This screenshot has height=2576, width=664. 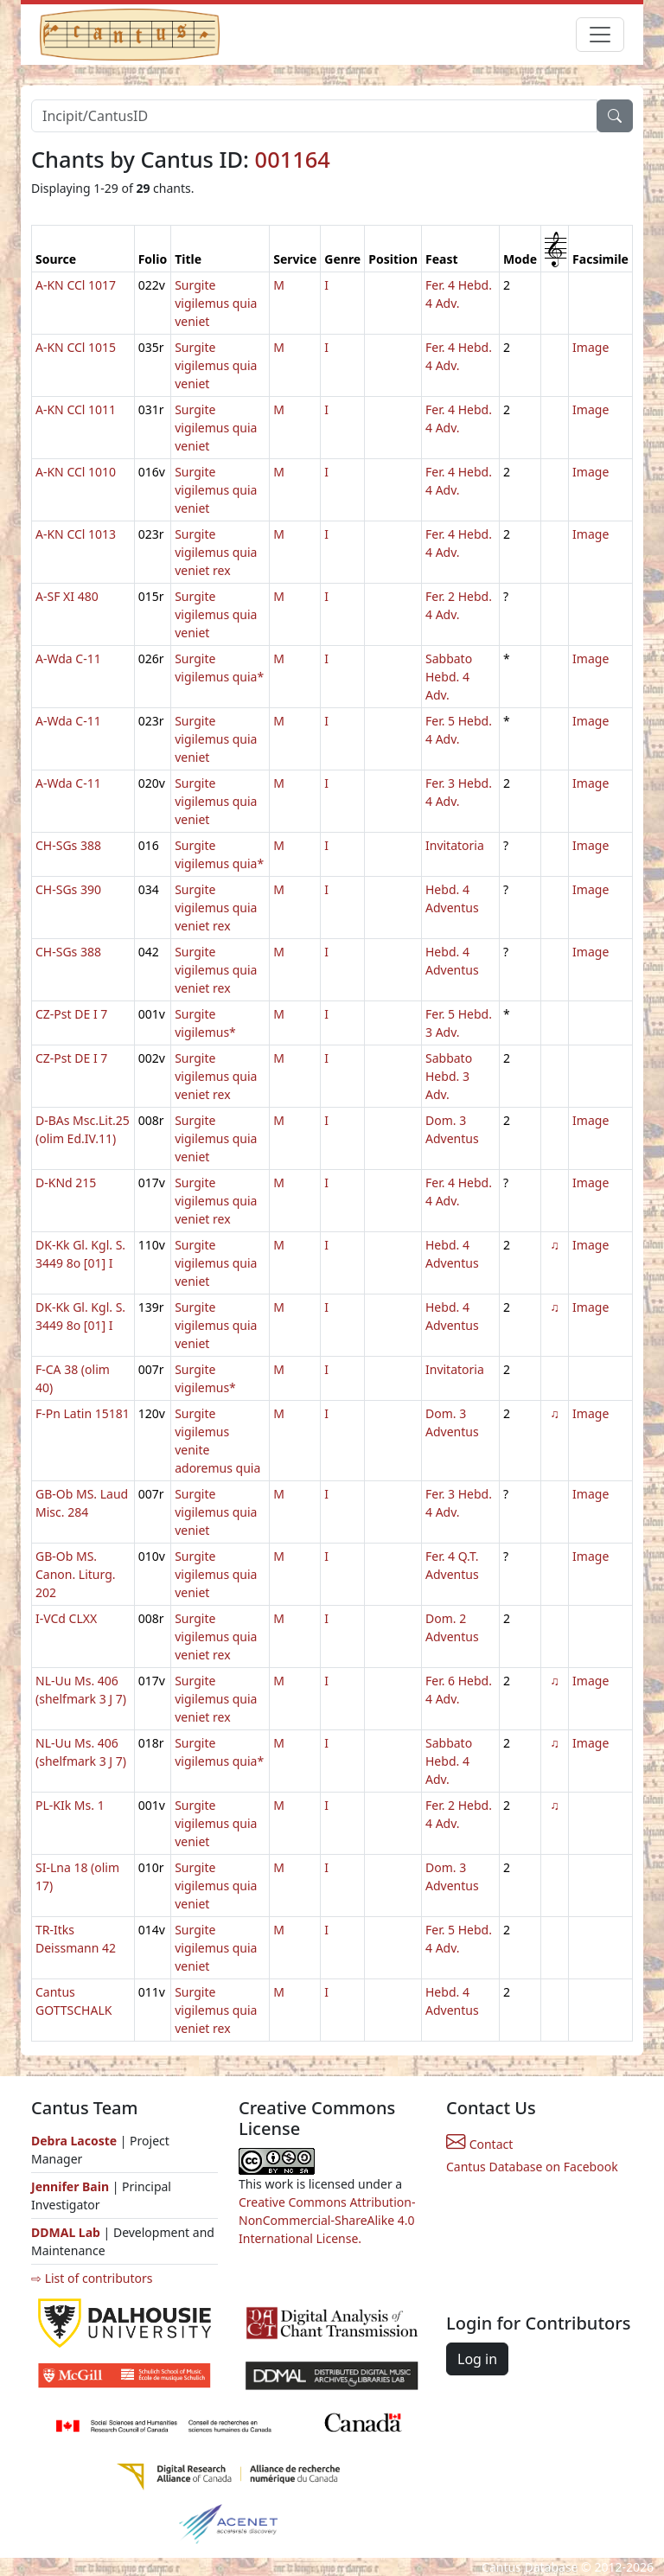 What do you see at coordinates (454, 845) in the screenshot?
I see `Invitatoria` at bounding box center [454, 845].